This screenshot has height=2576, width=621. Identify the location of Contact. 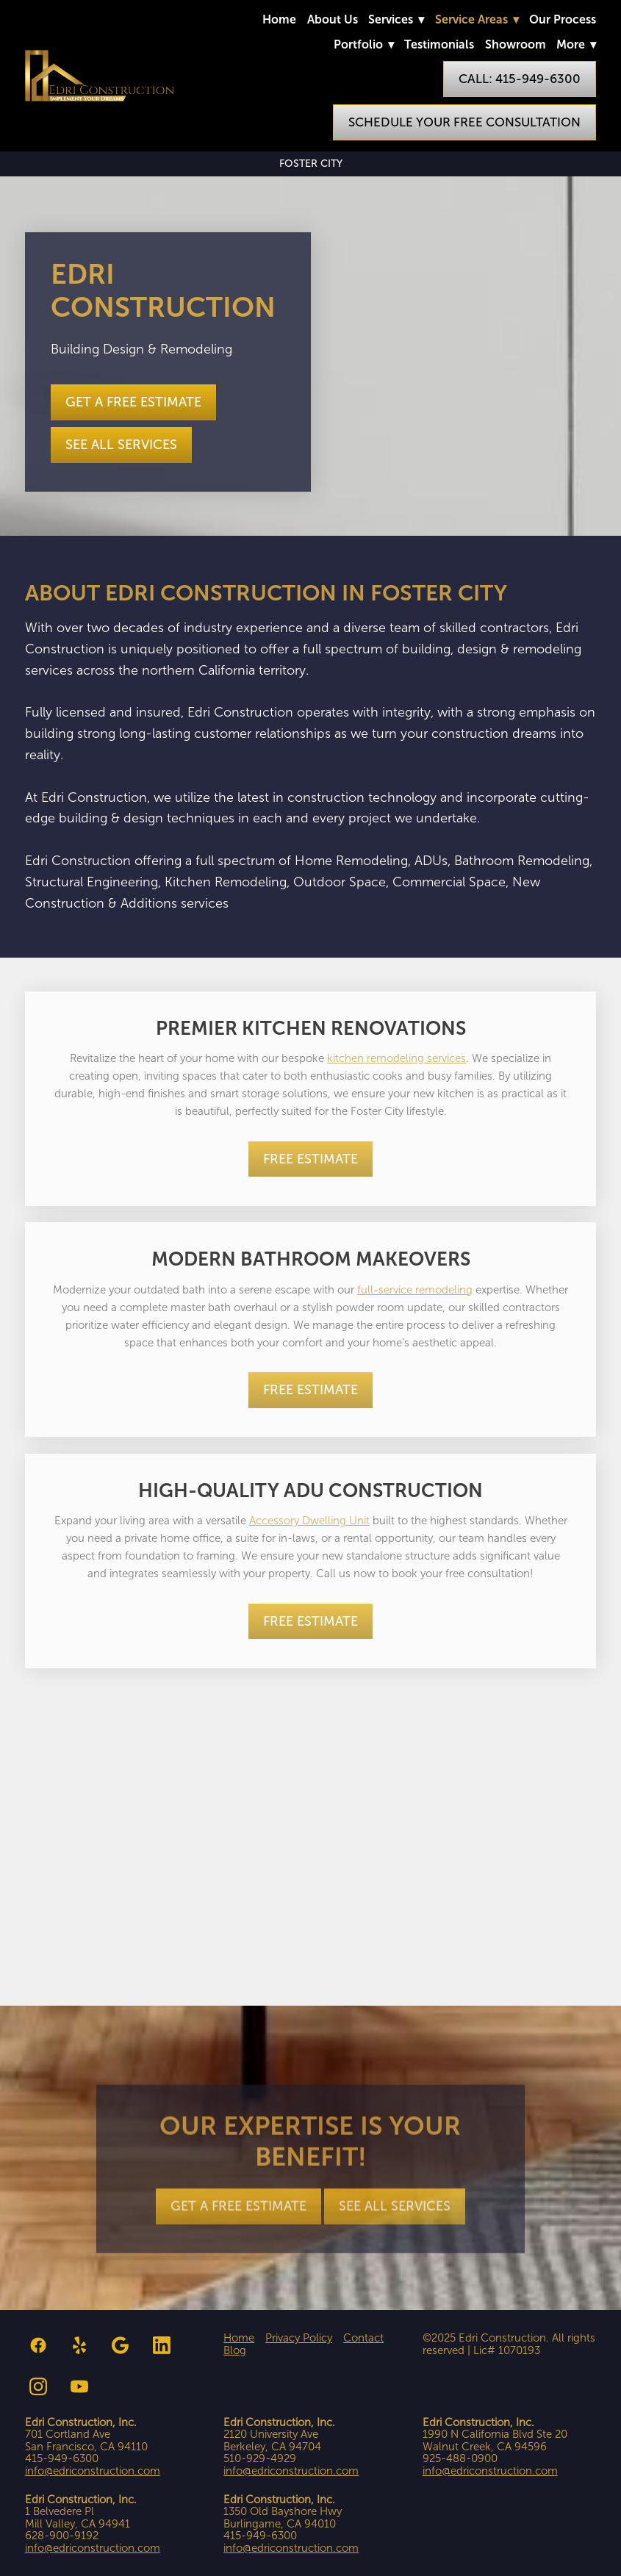
(363, 2338).